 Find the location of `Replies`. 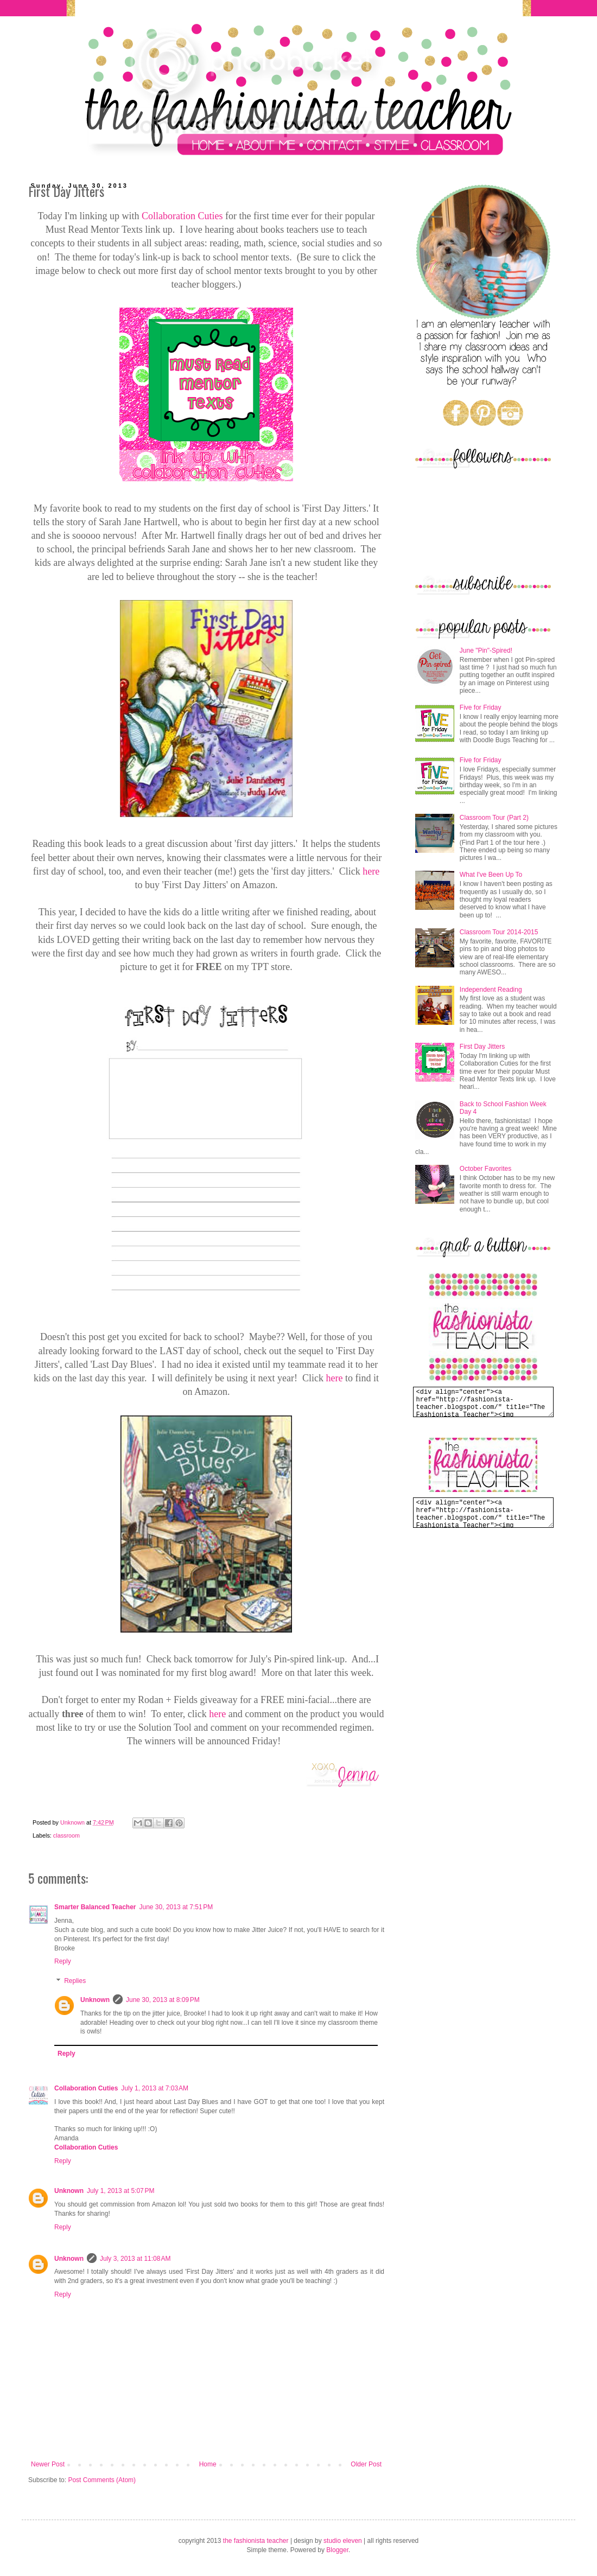

Replies is located at coordinates (75, 1981).